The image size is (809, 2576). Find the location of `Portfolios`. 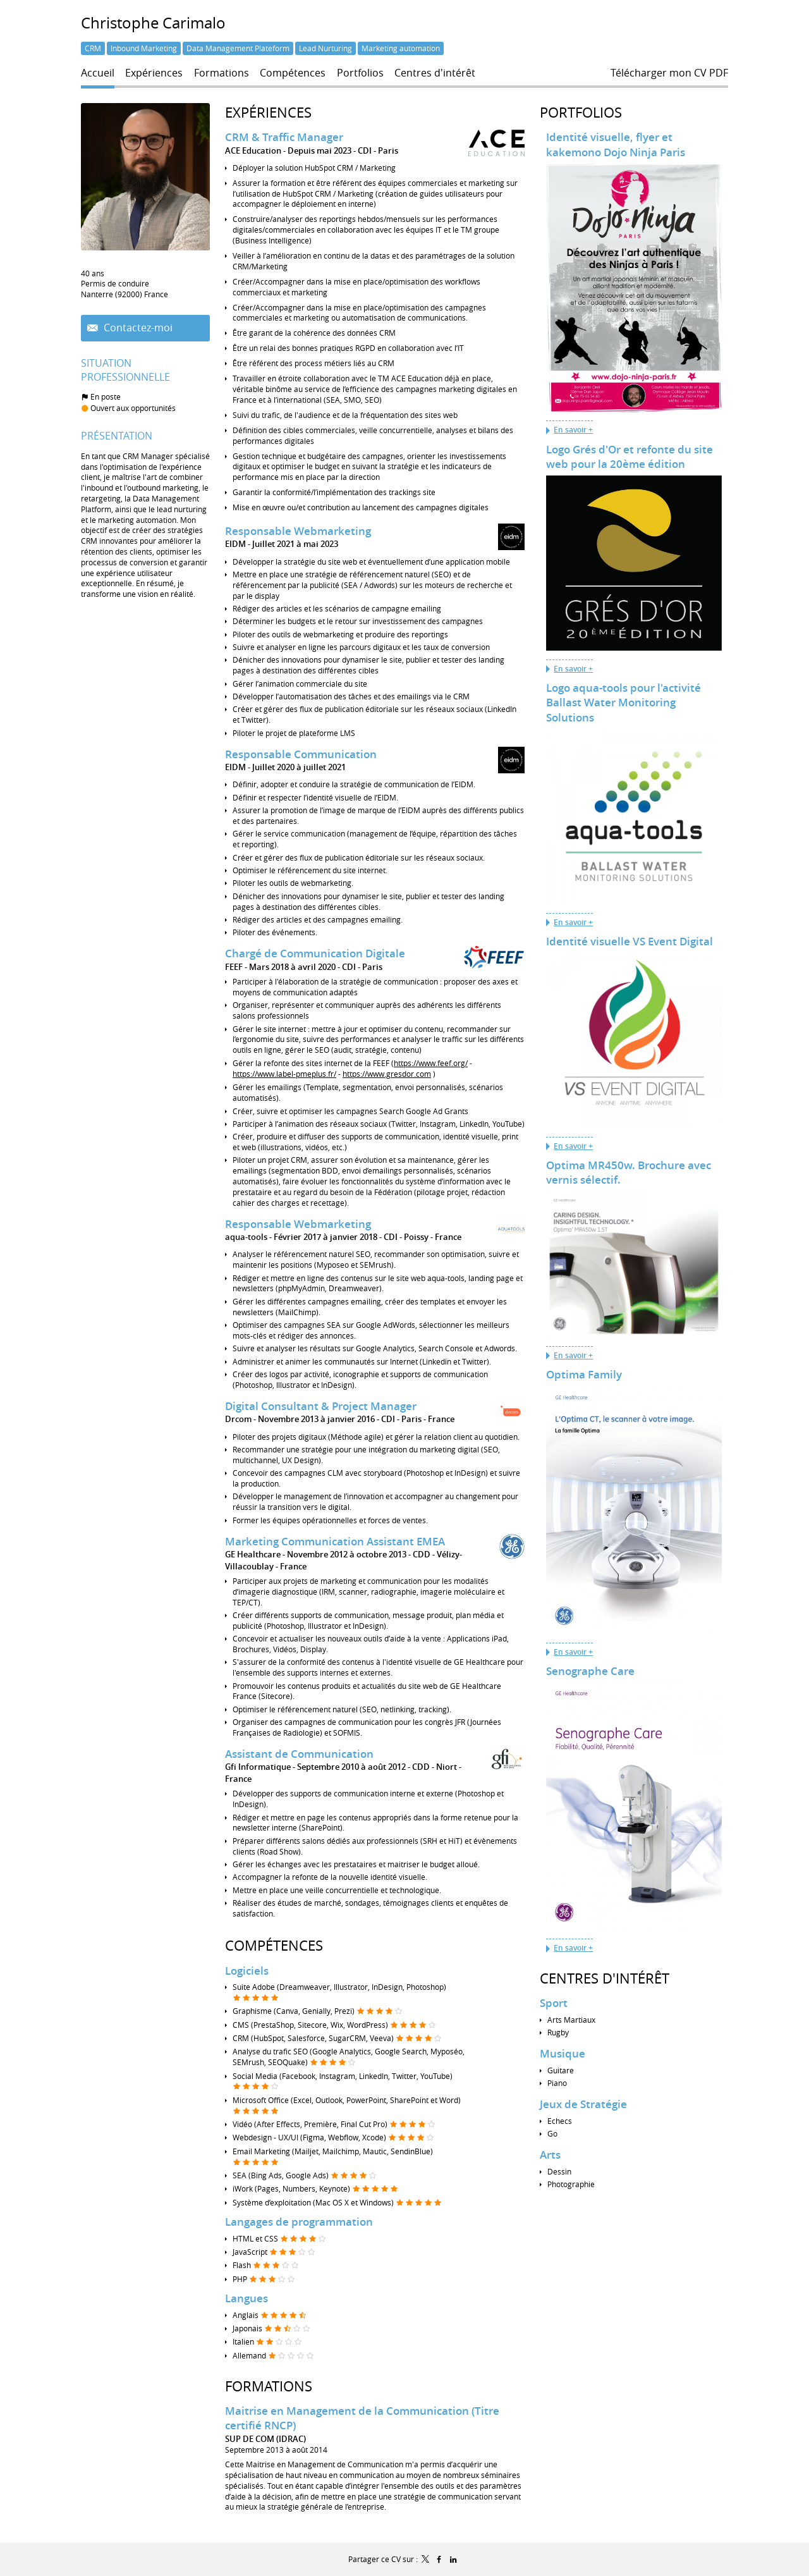

Portfolios is located at coordinates (581, 112).